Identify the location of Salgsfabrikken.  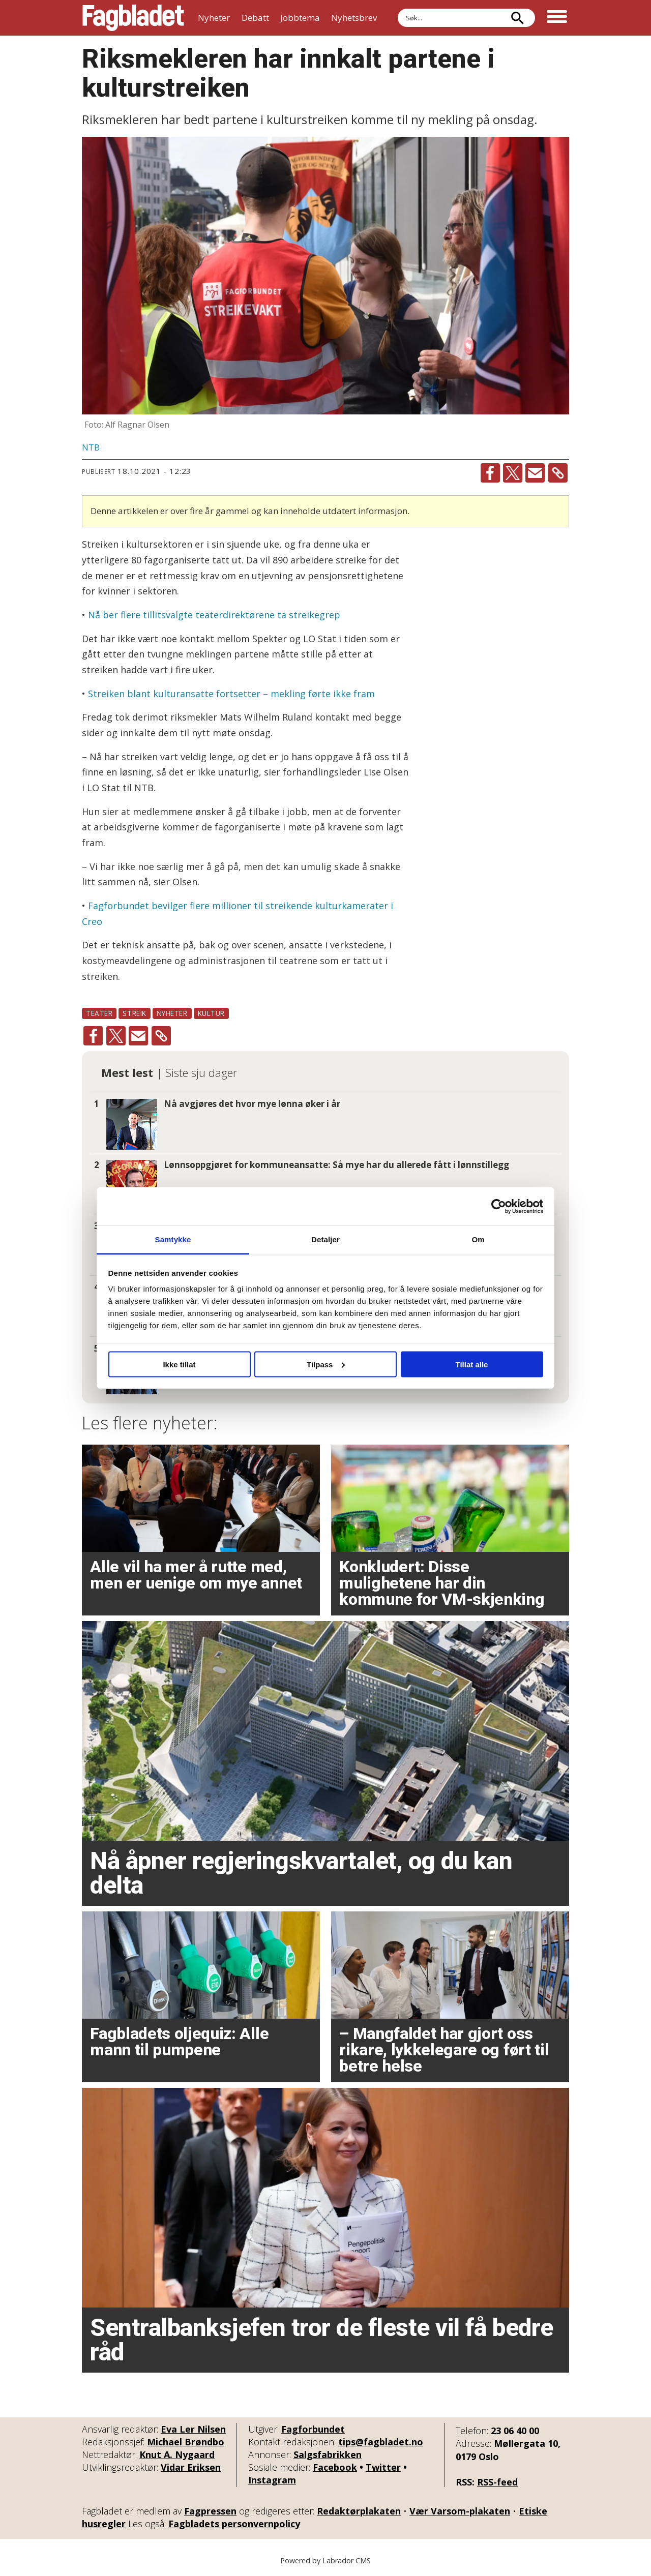
(327, 2454).